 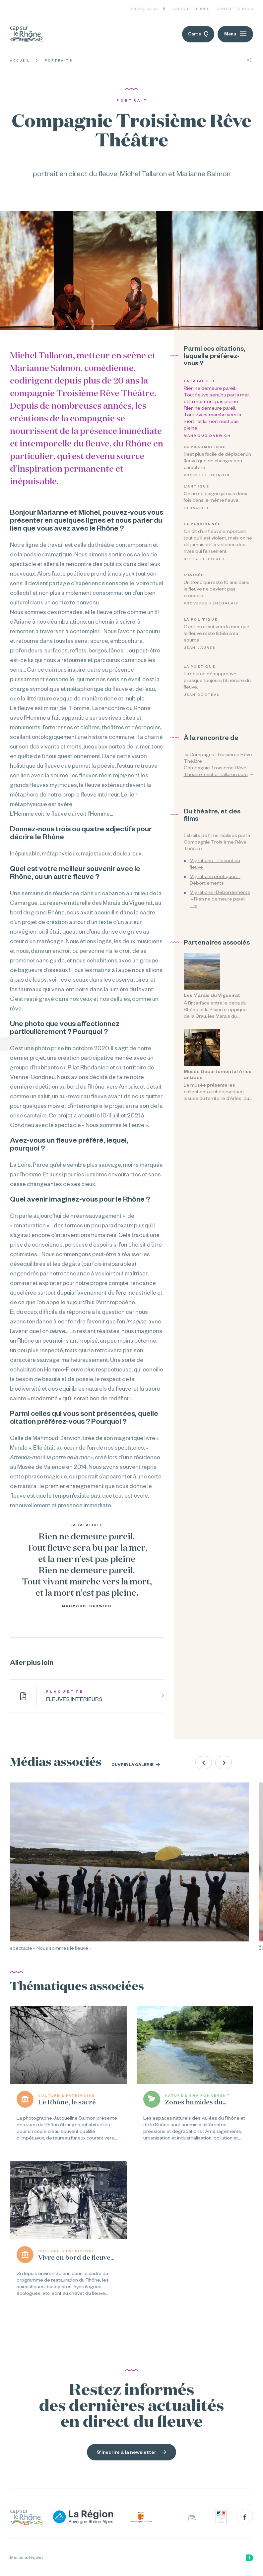 What do you see at coordinates (131, 2452) in the screenshot?
I see `S'inscrire à la newsletter` at bounding box center [131, 2452].